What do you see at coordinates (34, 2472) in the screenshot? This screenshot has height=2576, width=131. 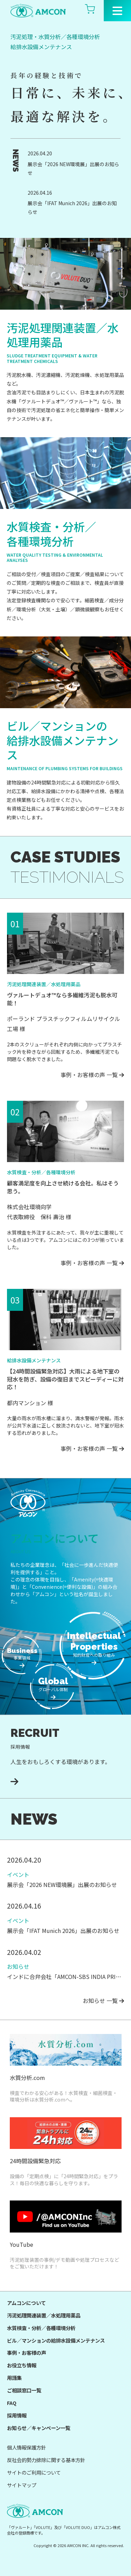 I see `サイトのご利用について` at bounding box center [34, 2472].